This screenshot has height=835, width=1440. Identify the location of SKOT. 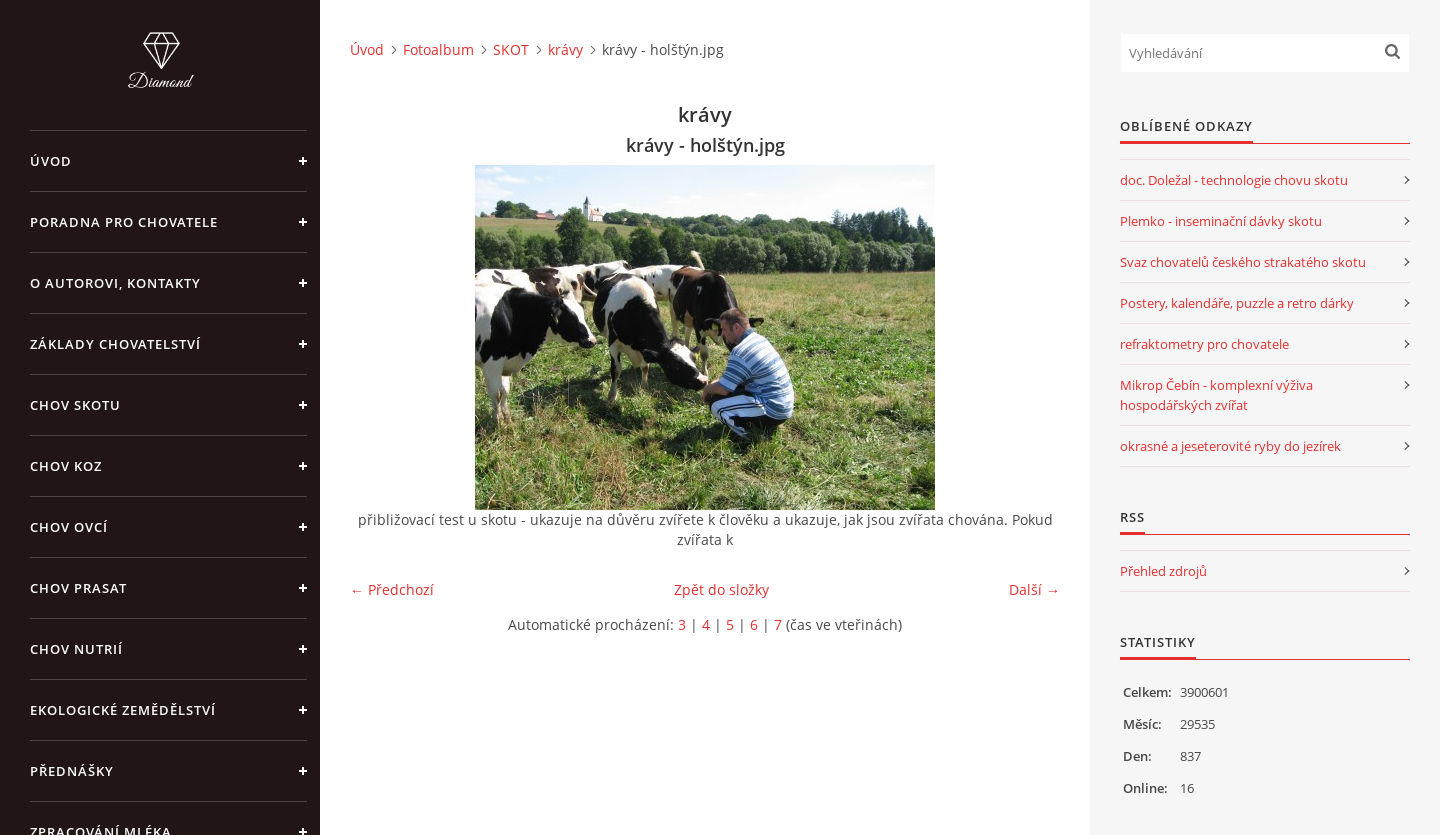
(511, 49).